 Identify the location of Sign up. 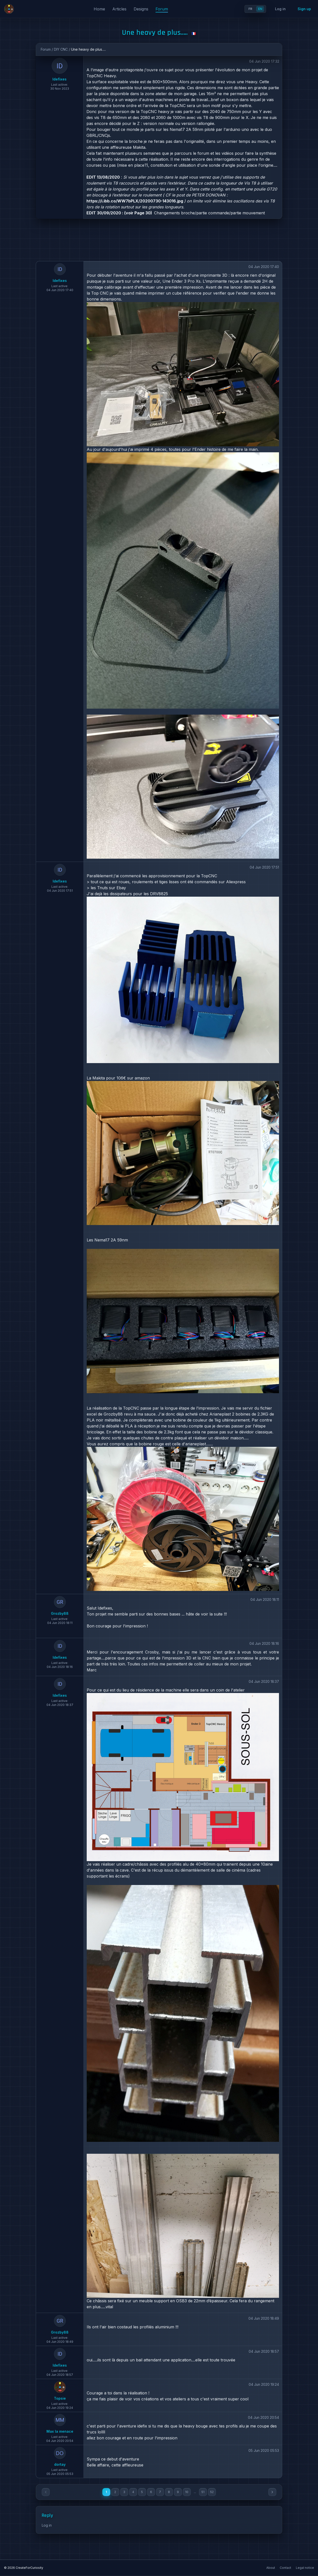
(304, 9).